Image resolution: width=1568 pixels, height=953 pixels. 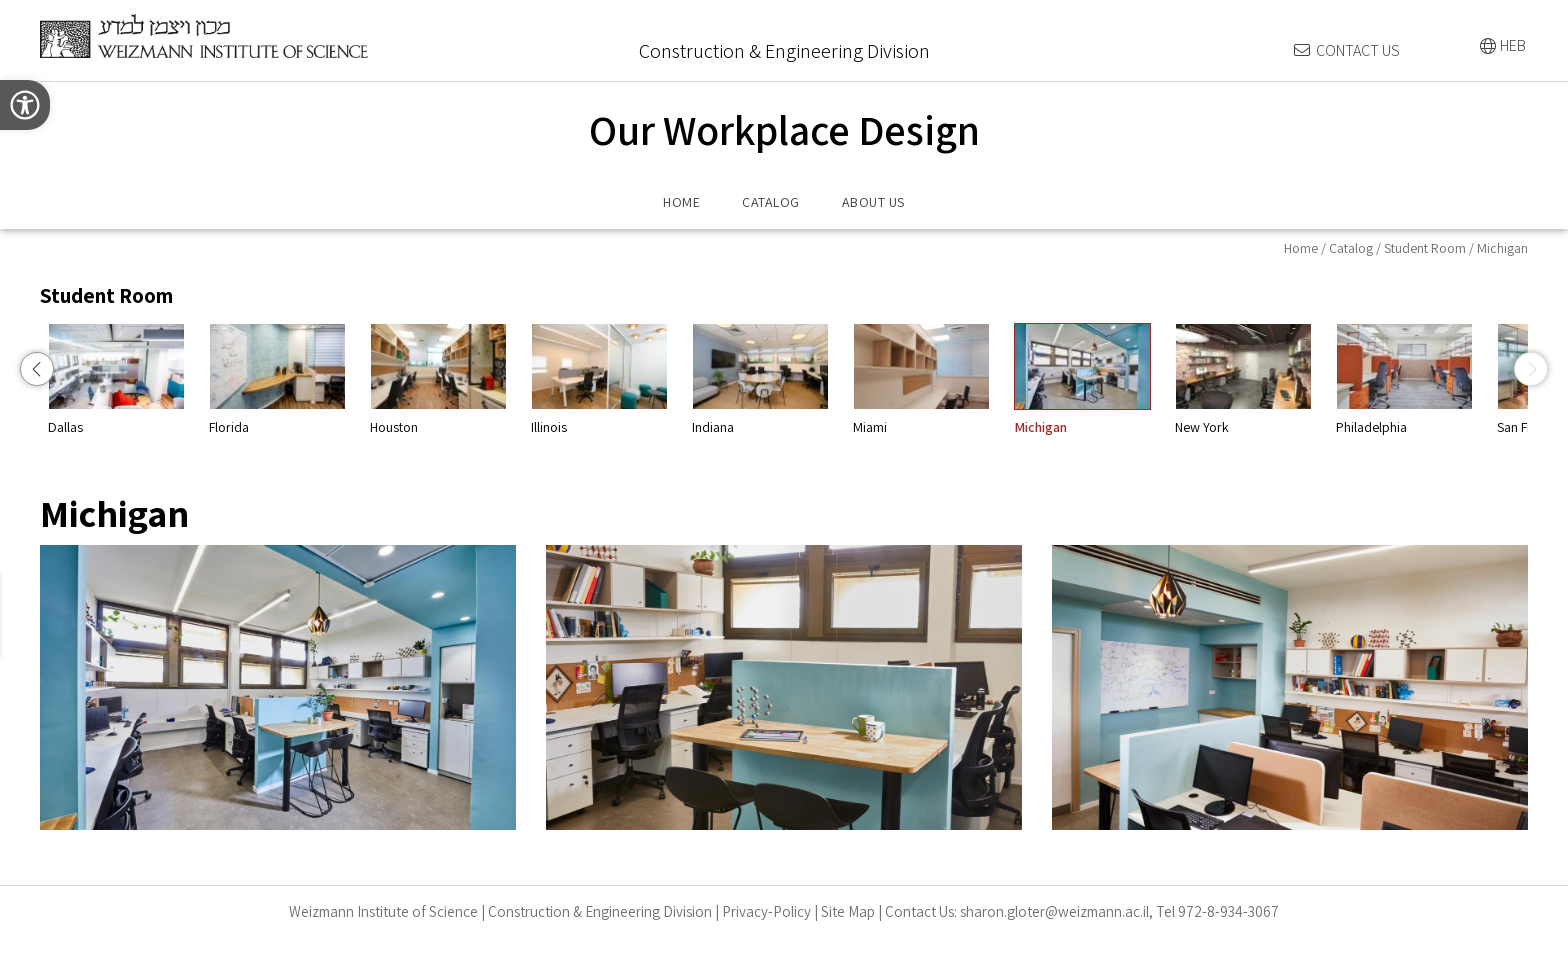 I want to click on Houston, so click(x=618, y=379).